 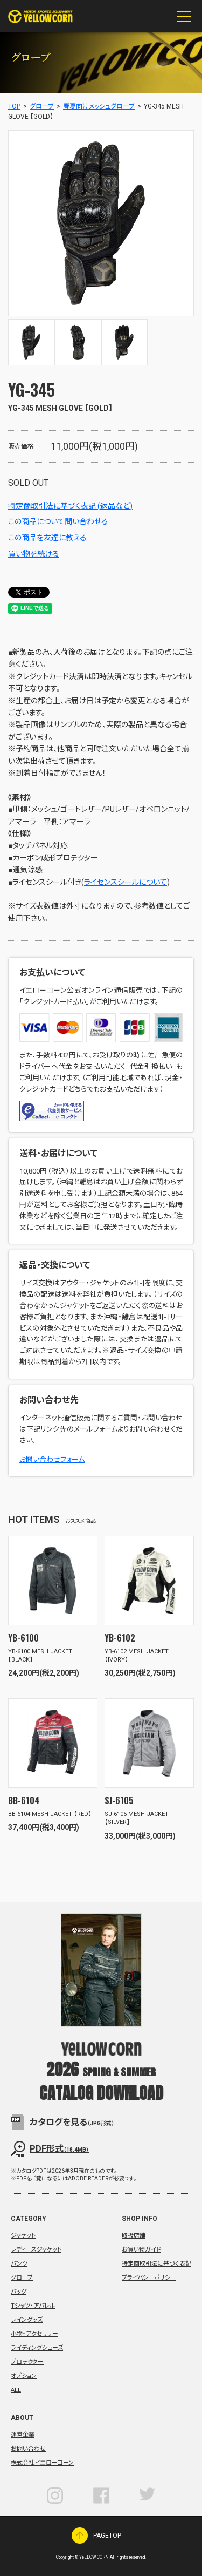 What do you see at coordinates (80, 2535) in the screenshot?
I see `PAGETOP` at bounding box center [80, 2535].